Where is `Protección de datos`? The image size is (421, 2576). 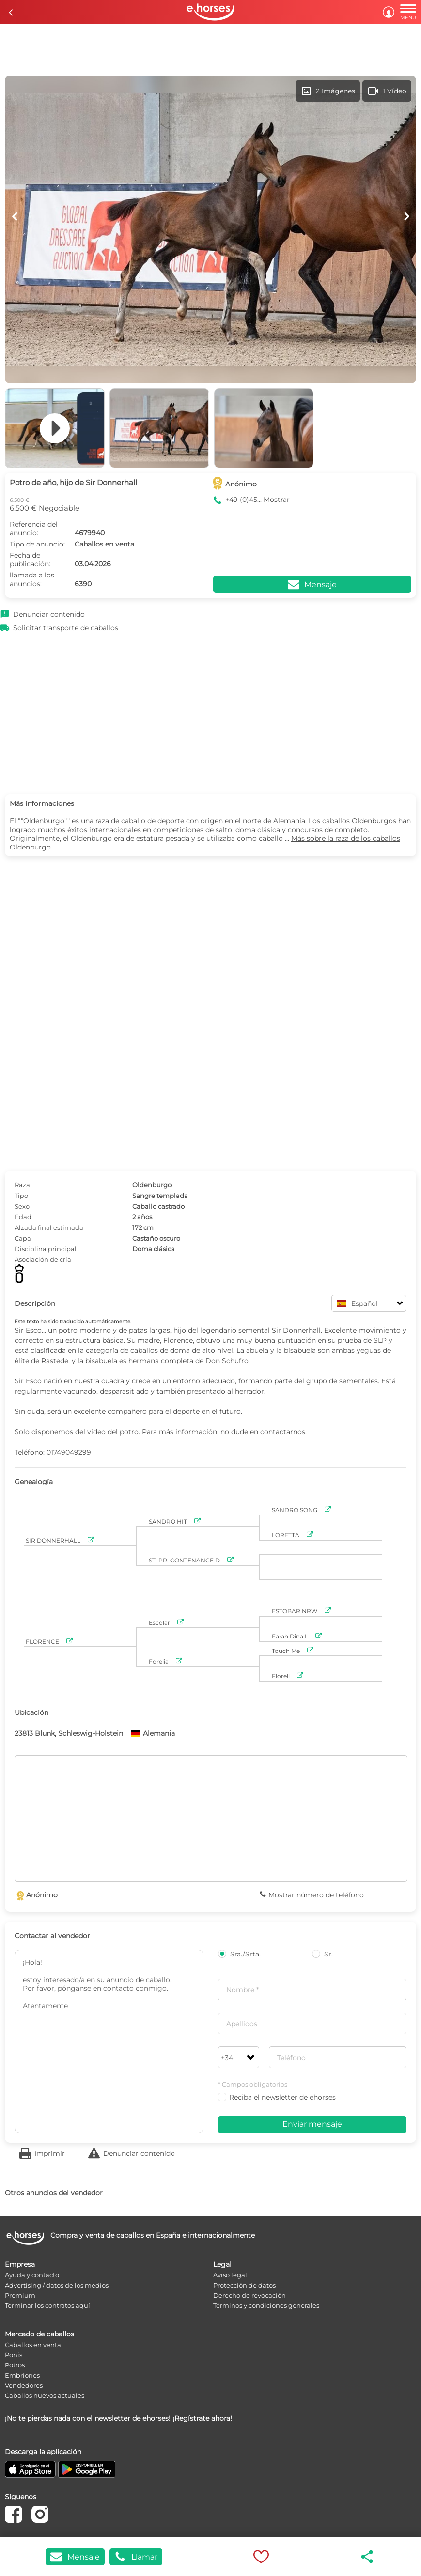 Protección de datos is located at coordinates (244, 2285).